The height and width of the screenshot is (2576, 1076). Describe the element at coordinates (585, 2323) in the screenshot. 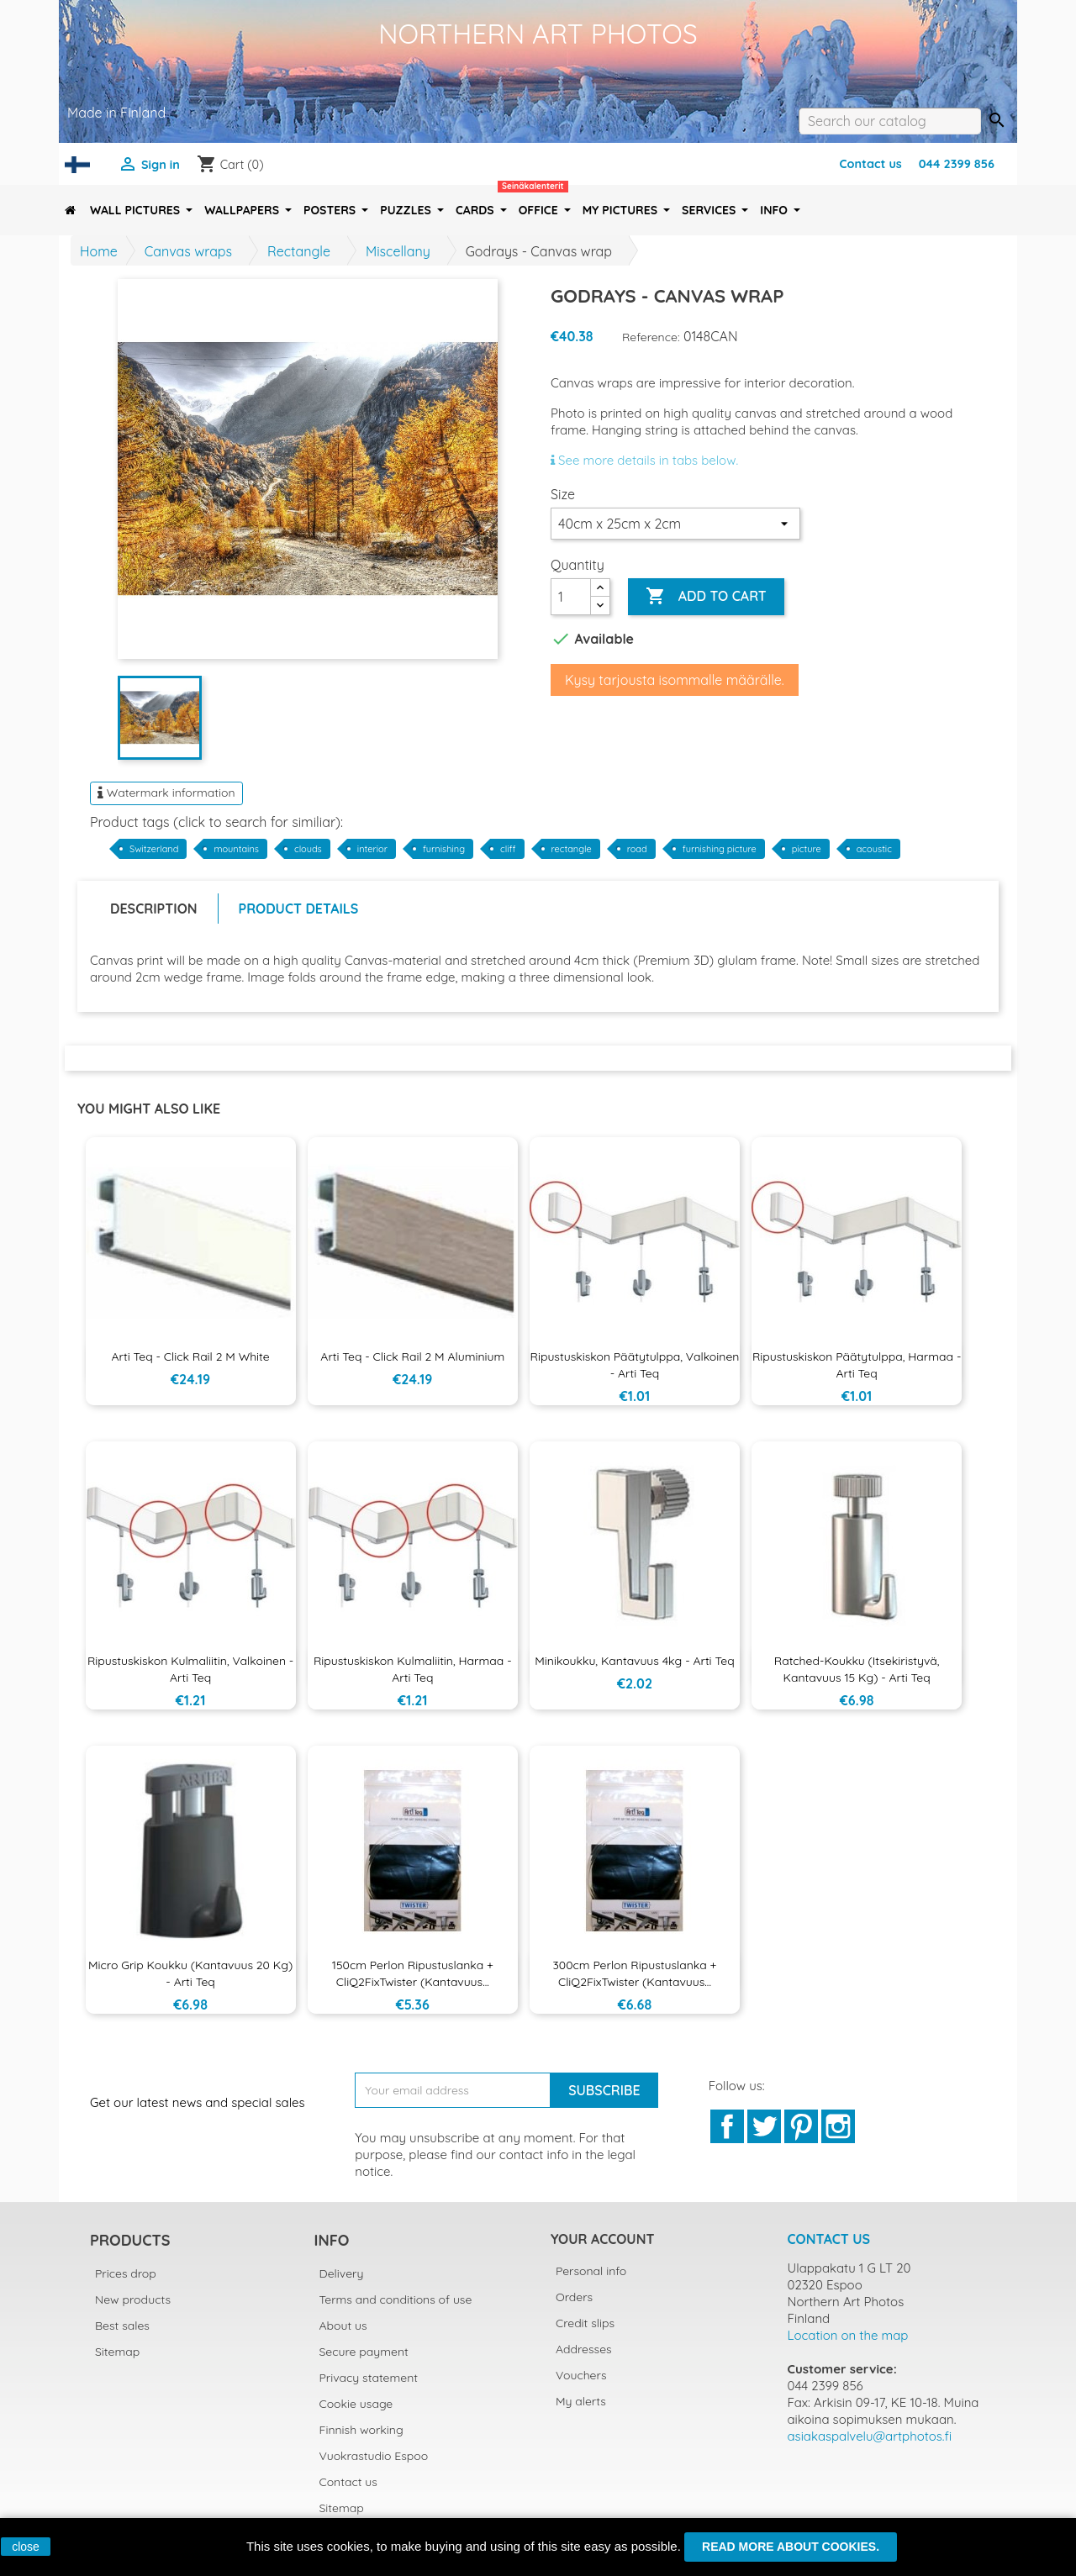

I see `Credit slips` at that location.